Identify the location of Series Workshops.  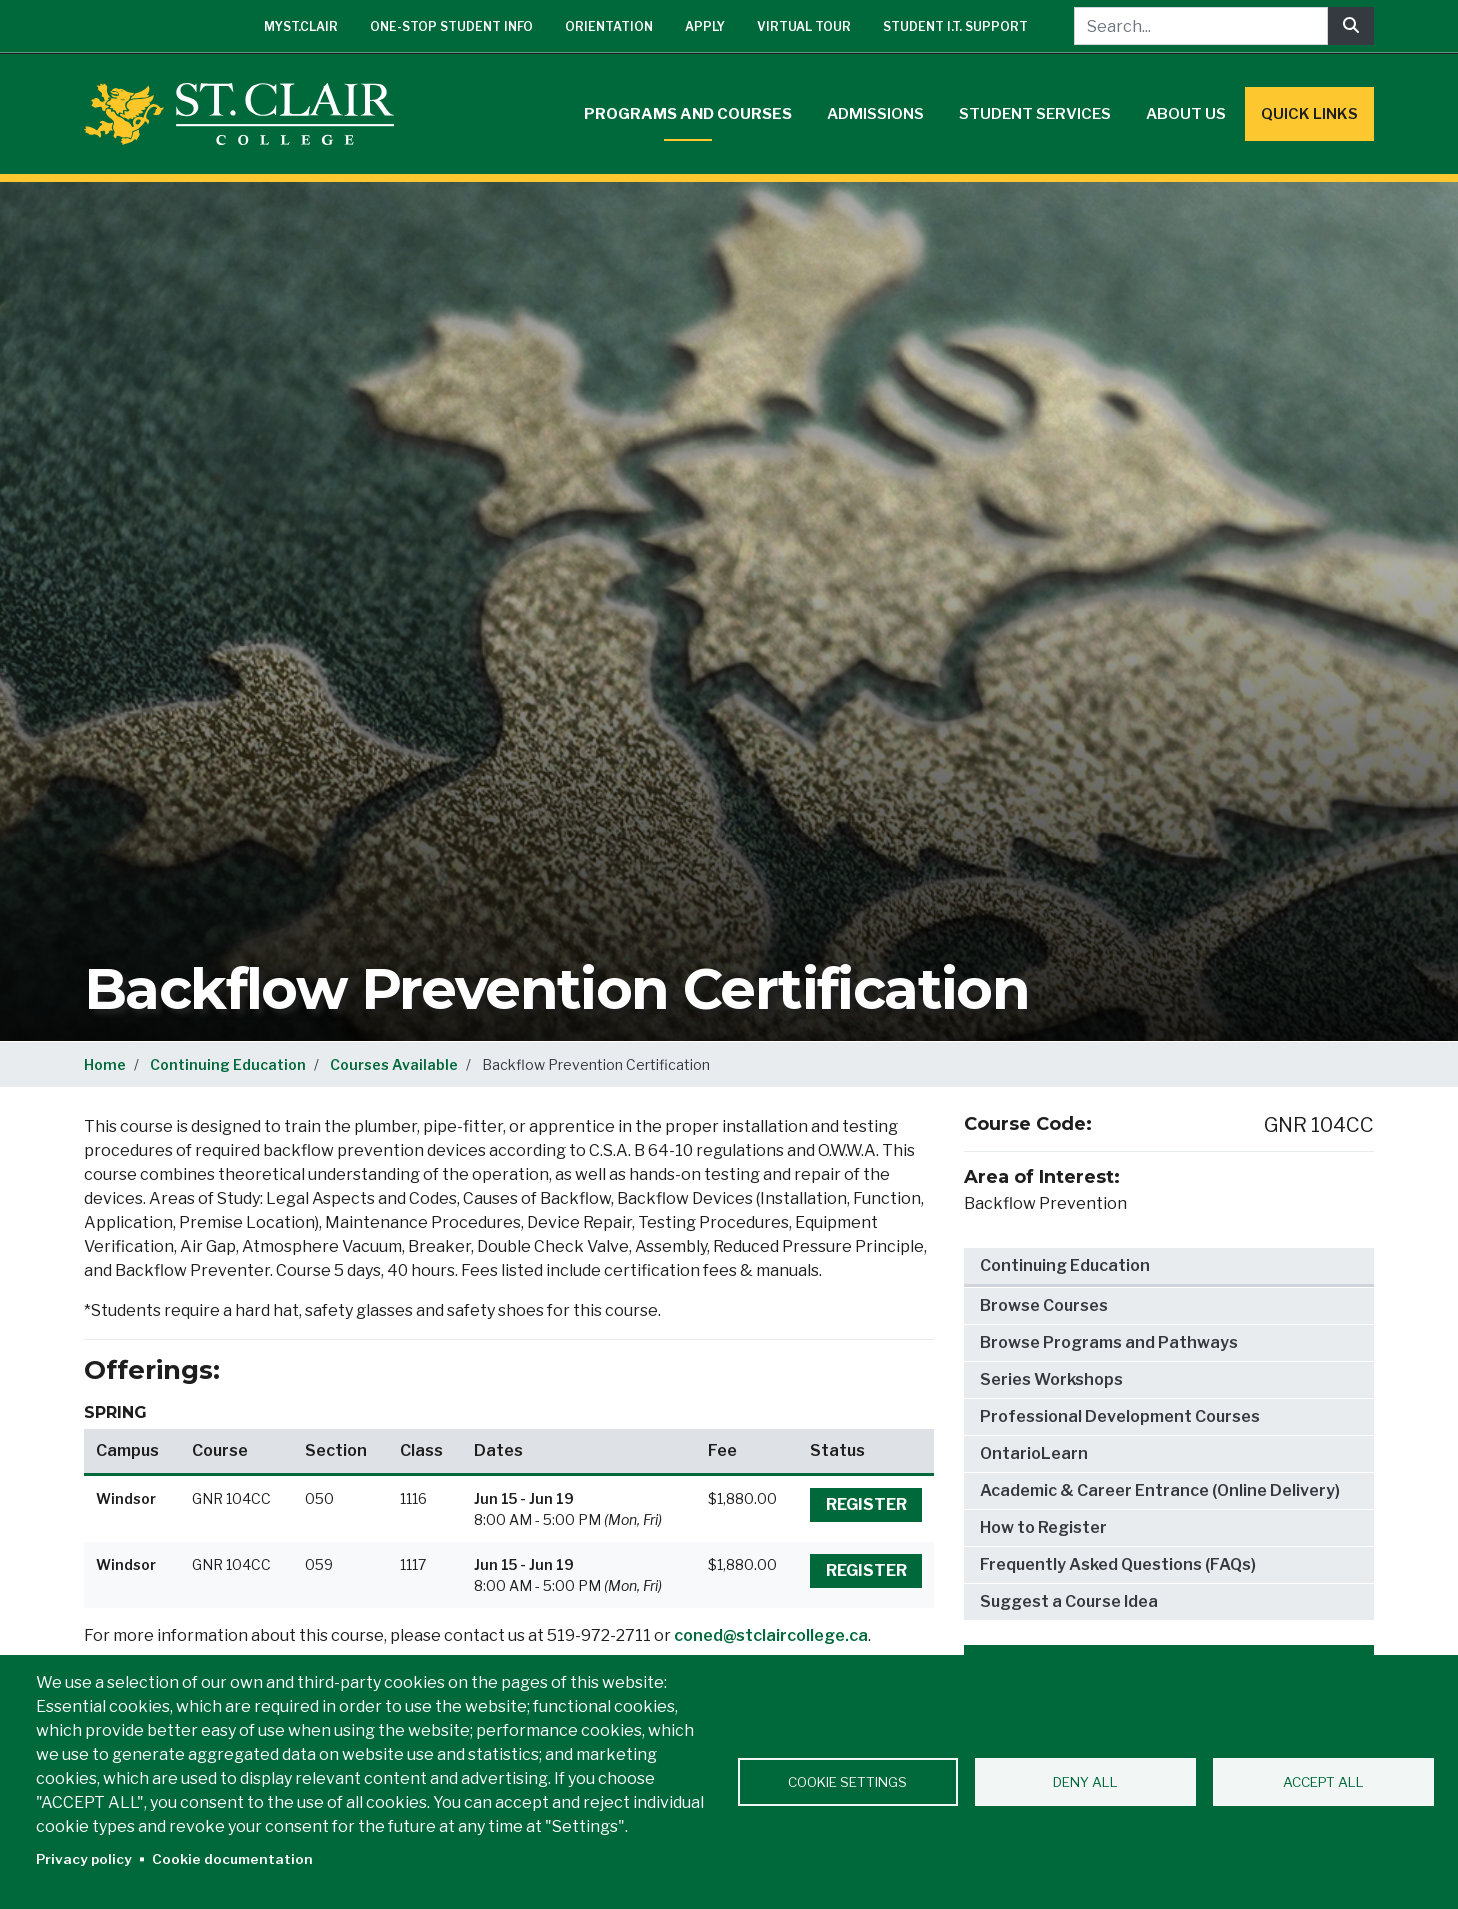
(1051, 1379).